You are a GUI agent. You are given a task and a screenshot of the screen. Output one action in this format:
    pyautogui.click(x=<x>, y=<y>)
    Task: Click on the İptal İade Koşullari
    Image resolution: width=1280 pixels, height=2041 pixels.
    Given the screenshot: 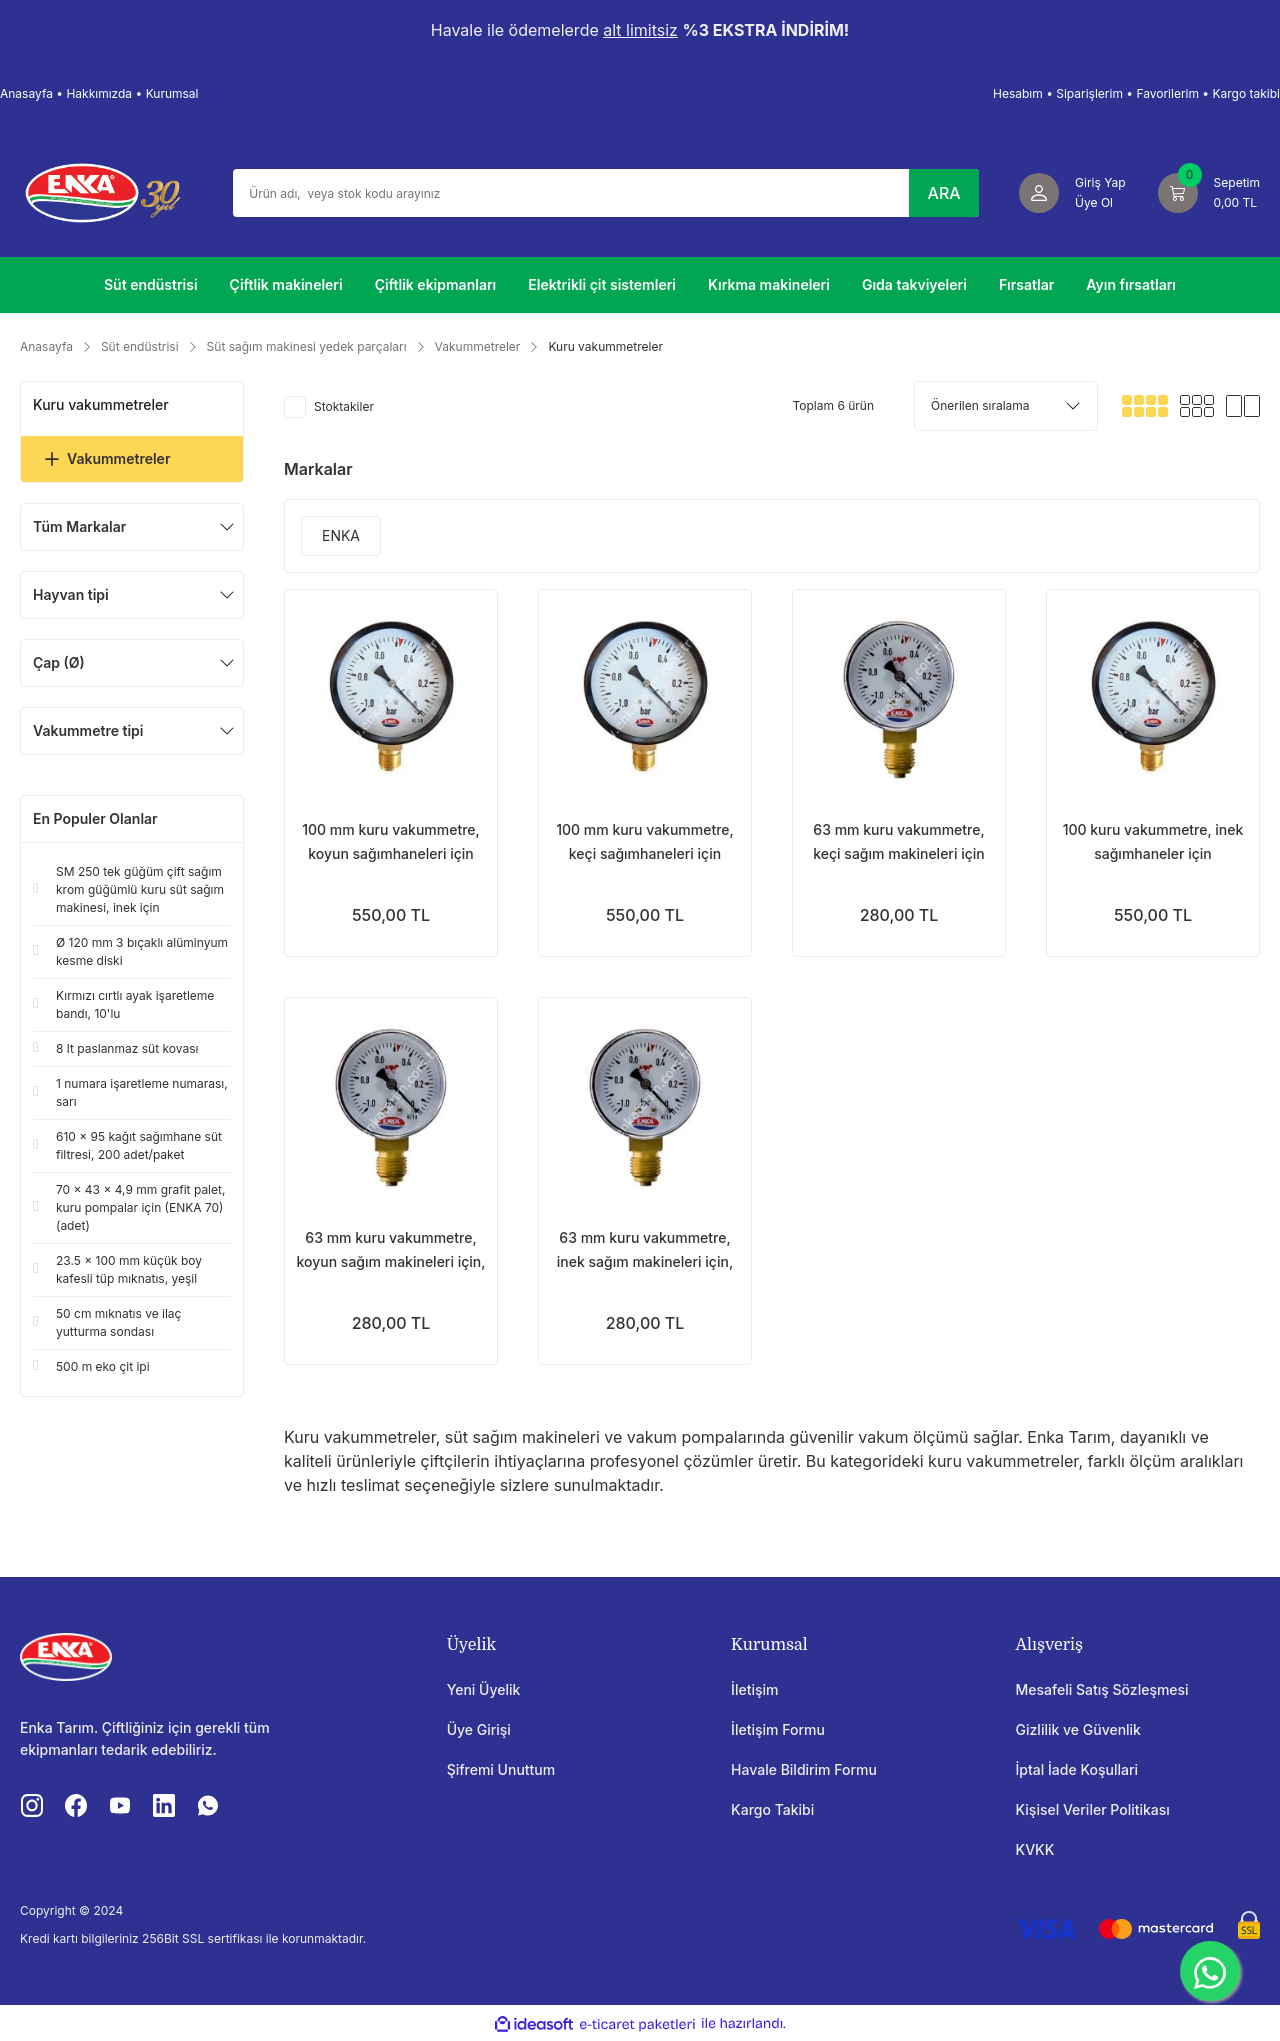 What is the action you would take?
    pyautogui.click(x=1077, y=1769)
    